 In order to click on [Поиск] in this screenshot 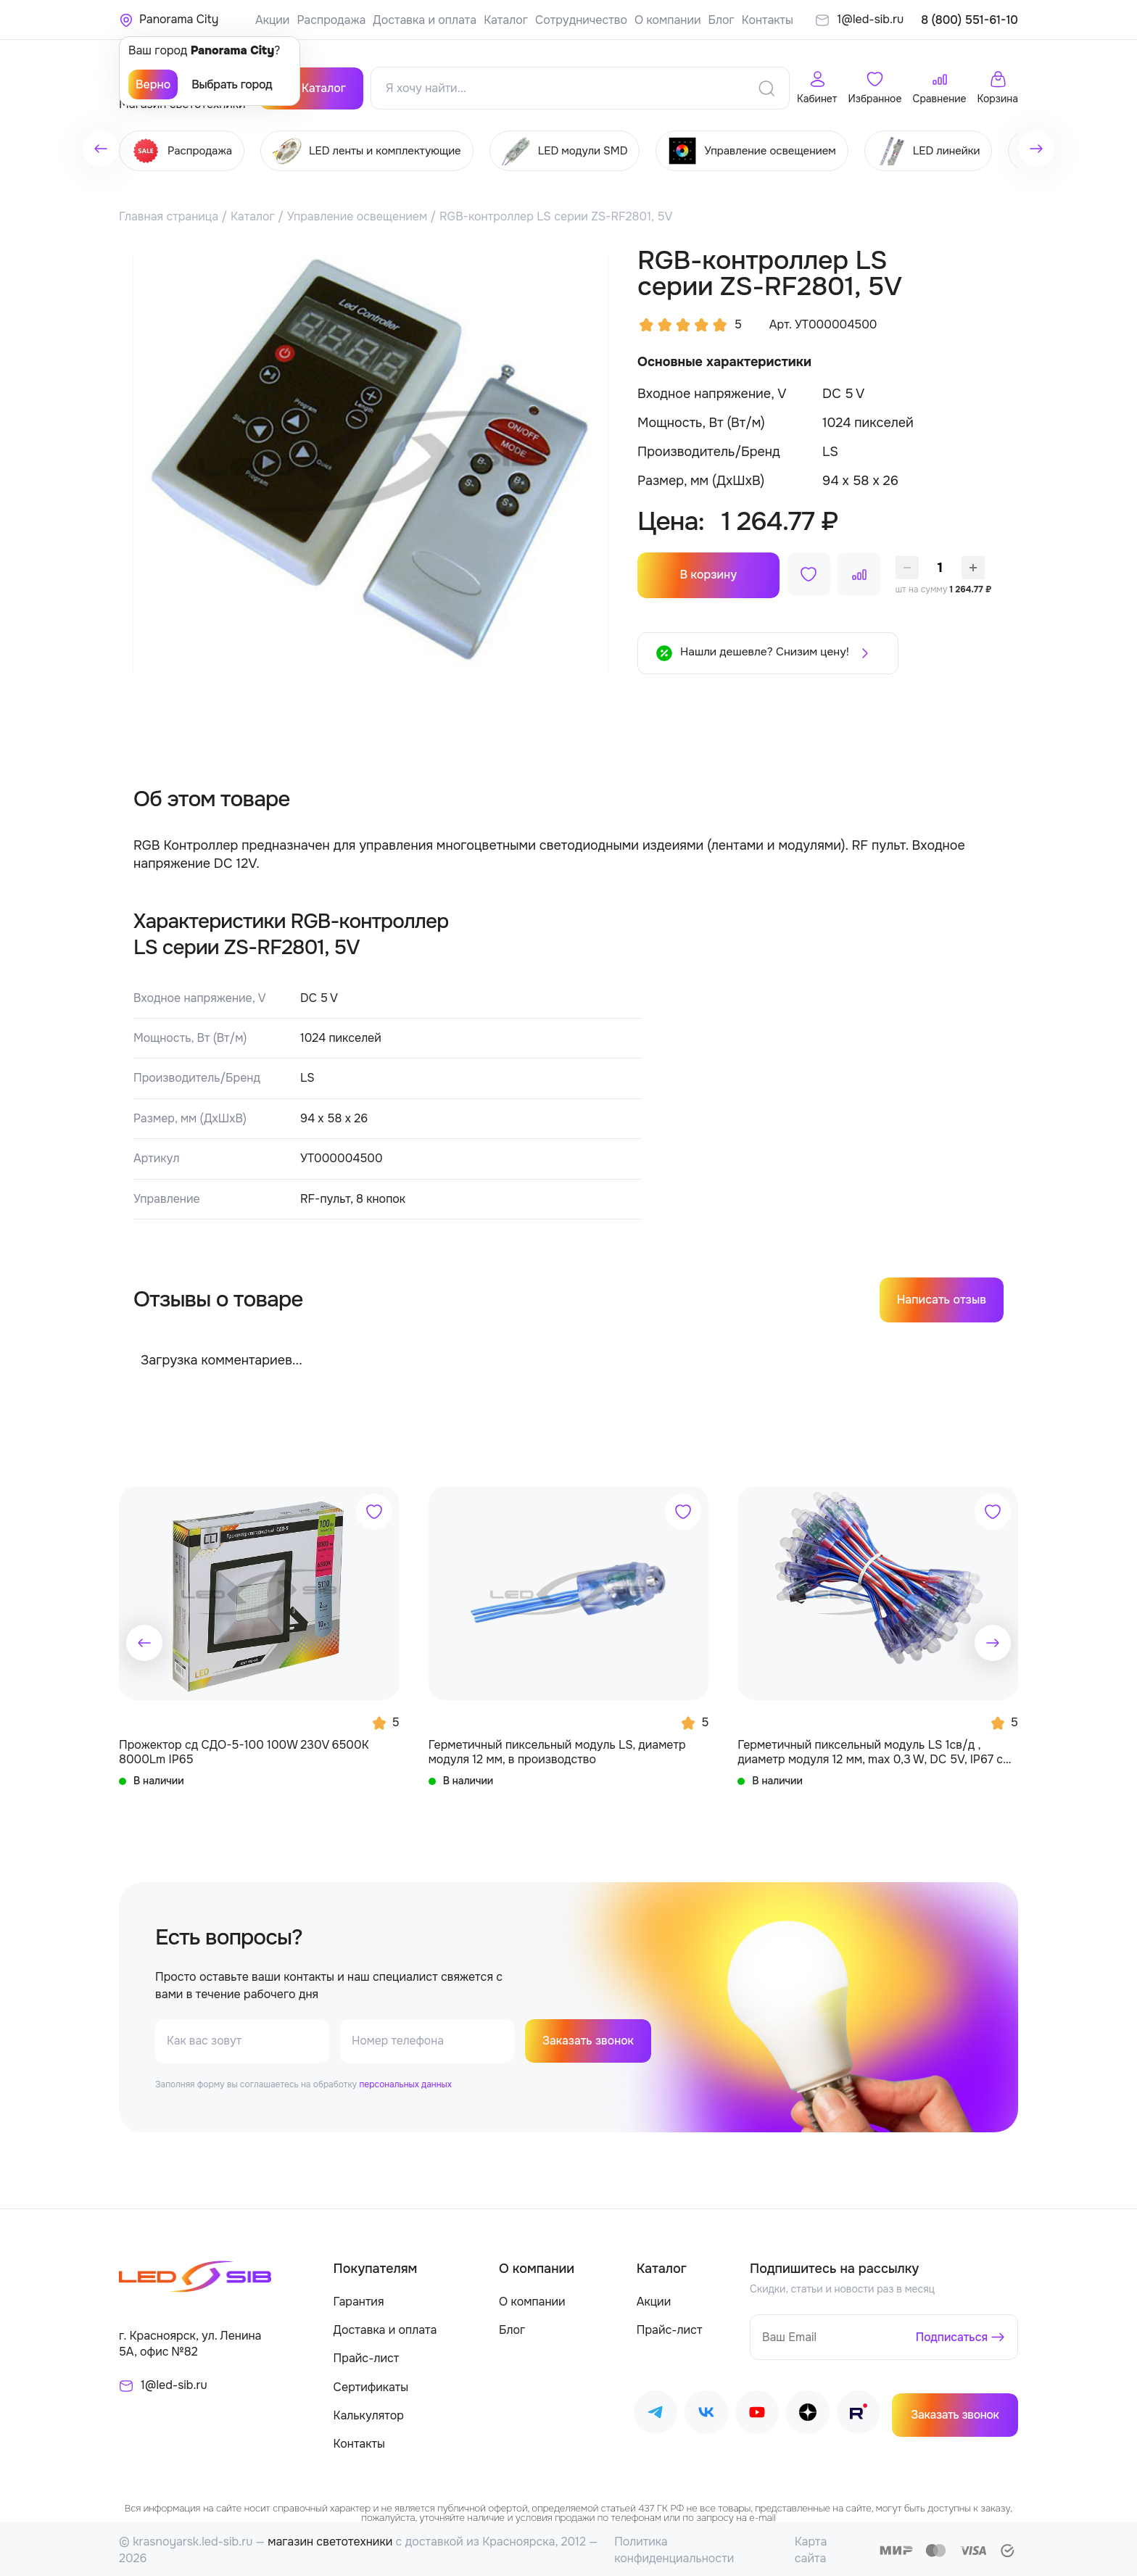, I will do `click(766, 86)`.